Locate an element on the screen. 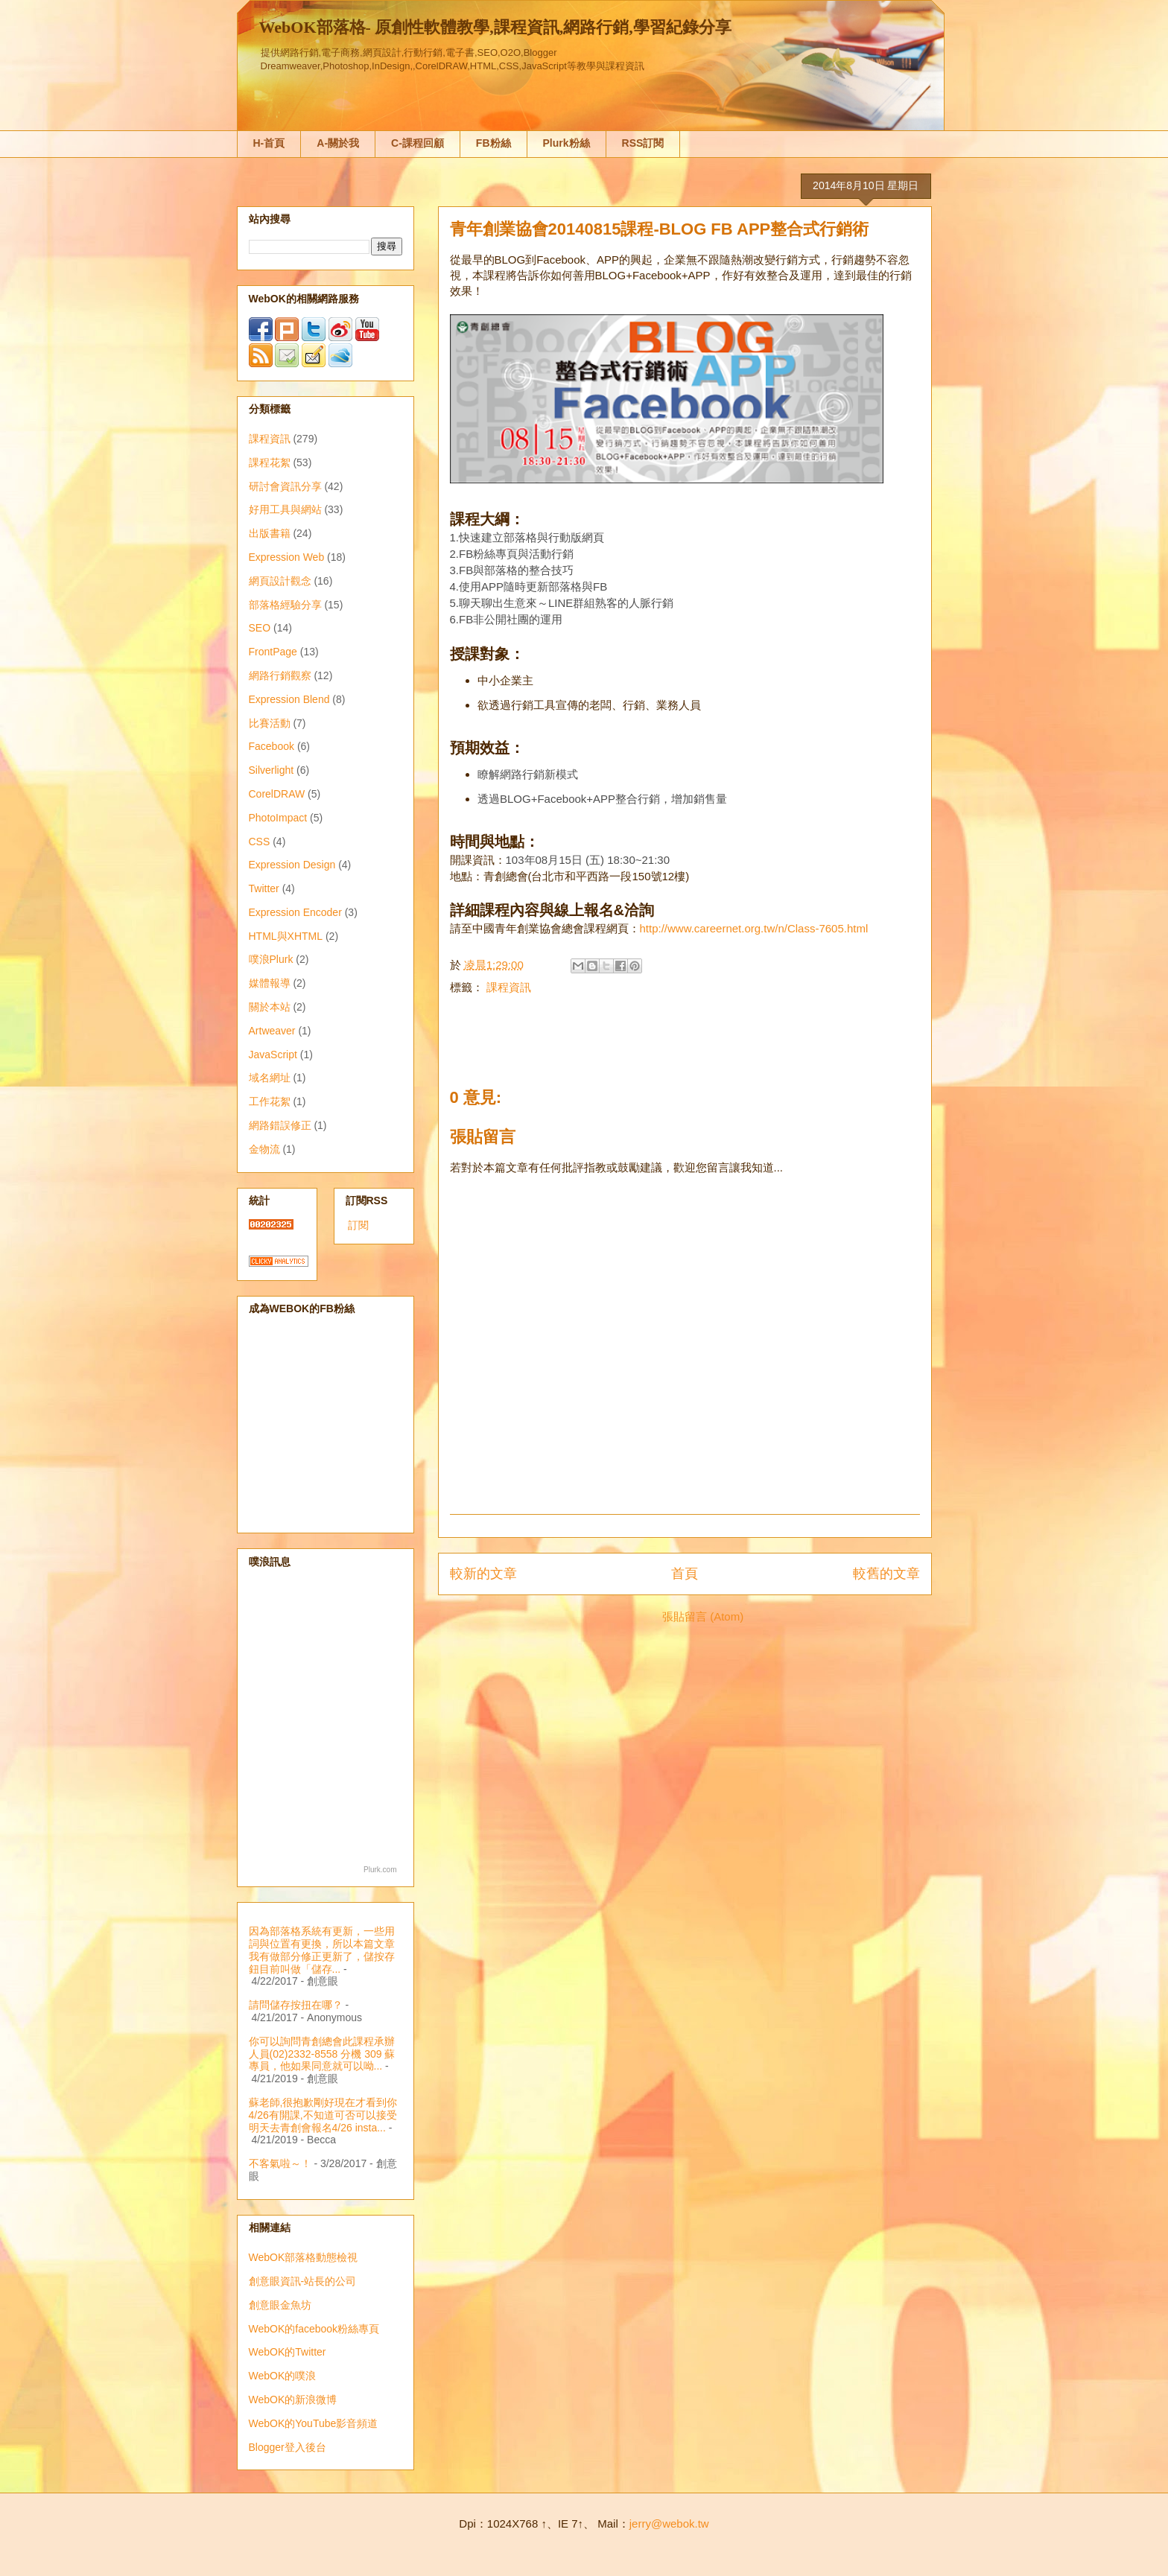 The width and height of the screenshot is (1168, 2576). 請問儲存按扭在哪？ is located at coordinates (296, 2005).